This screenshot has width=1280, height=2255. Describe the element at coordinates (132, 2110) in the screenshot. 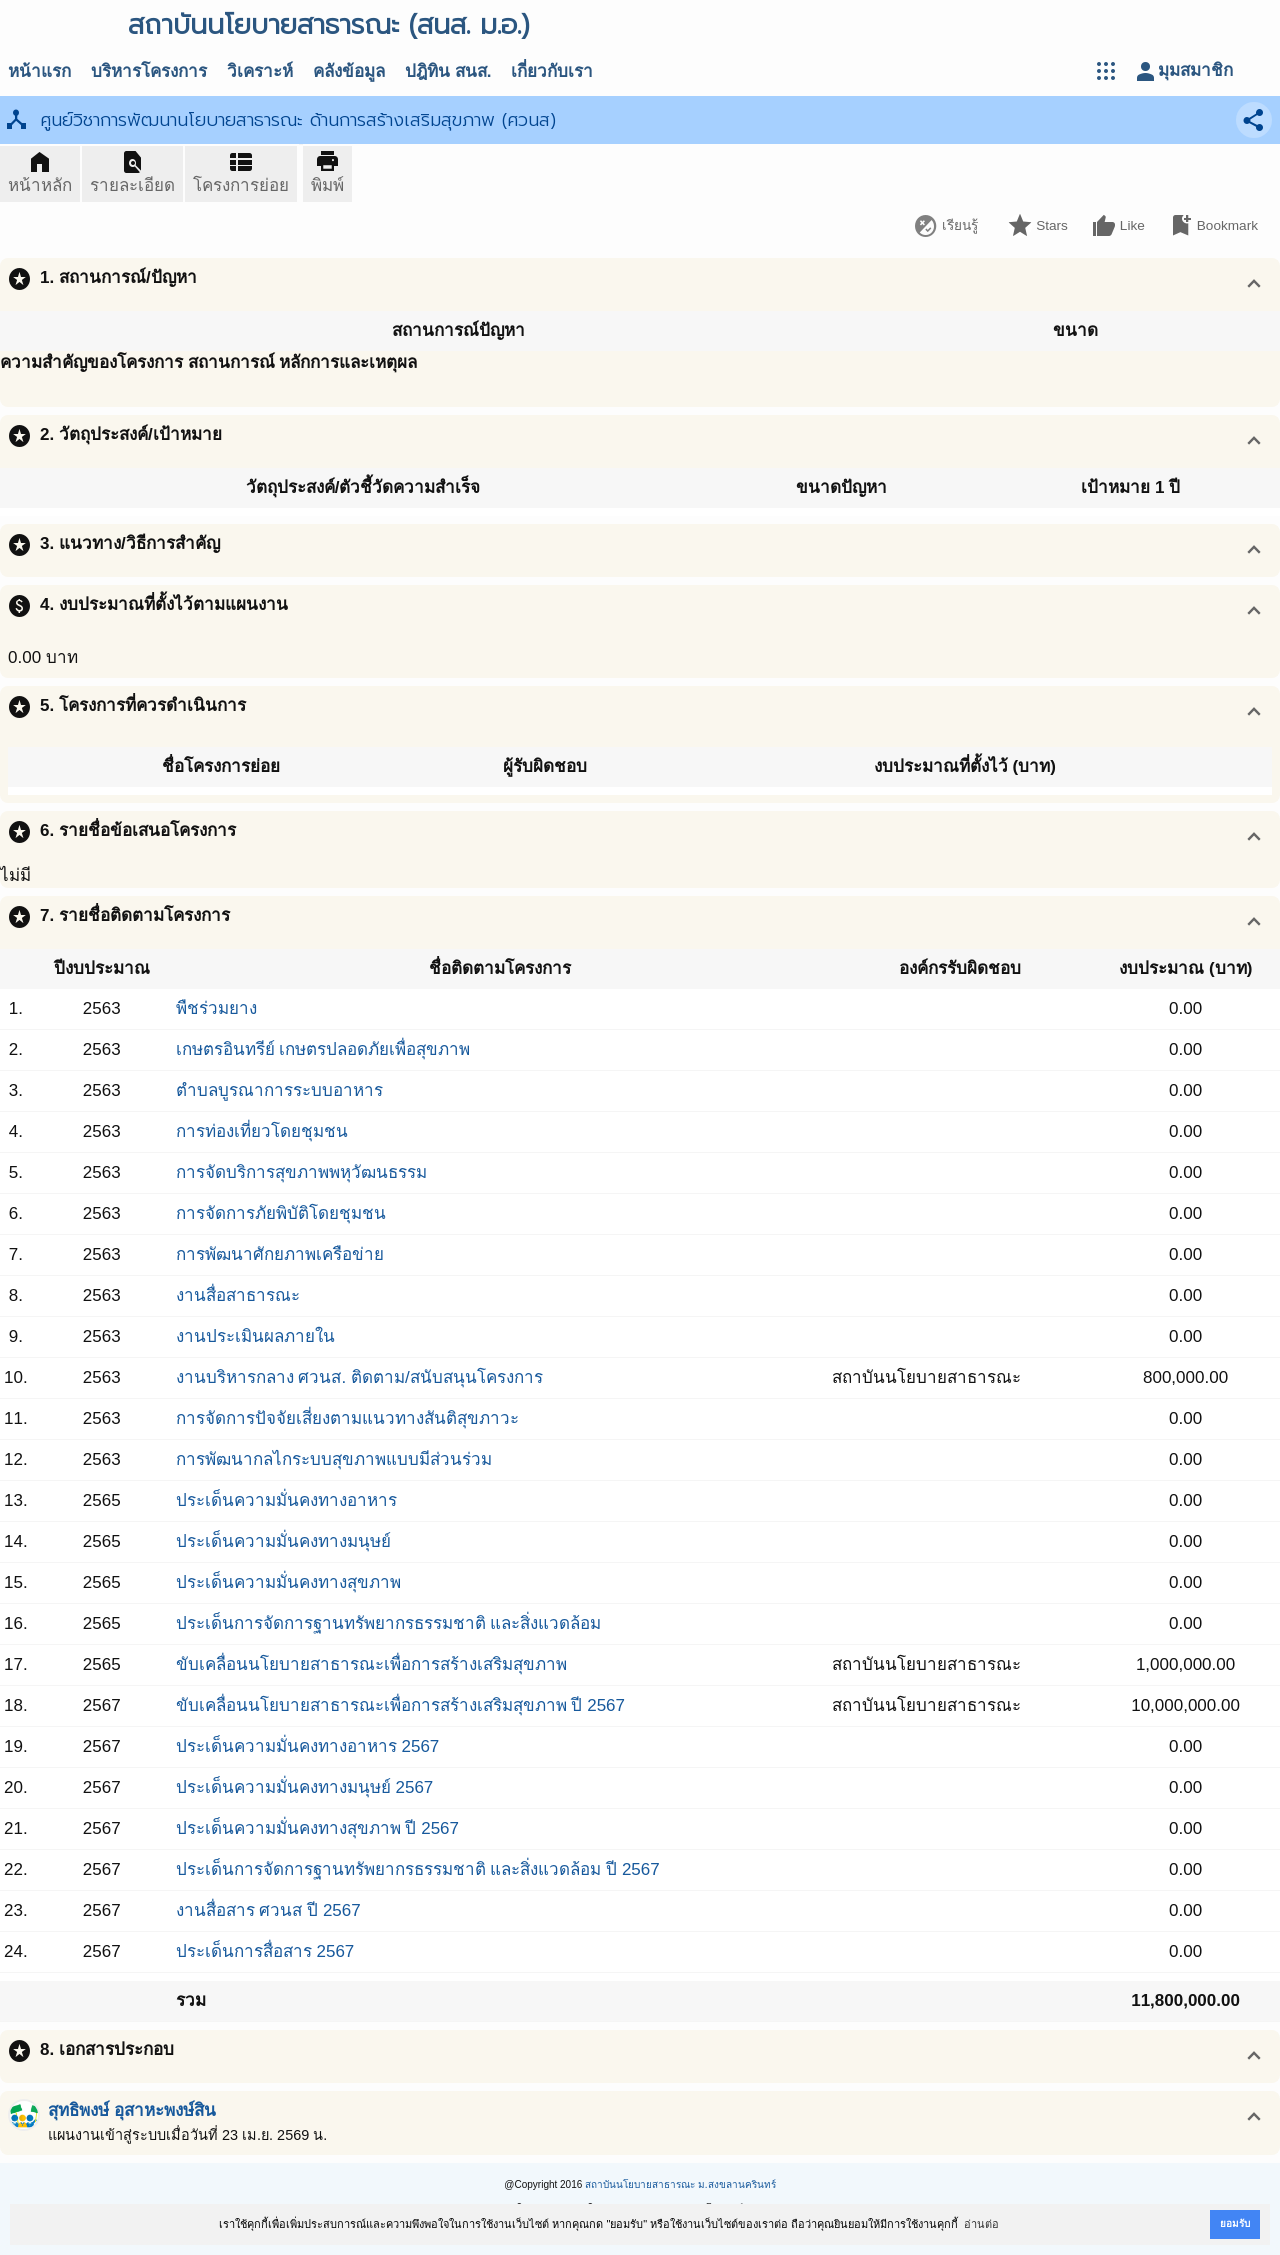

I see `สุทธิพงษ์ อุสาหะพงษ์สิน` at that location.